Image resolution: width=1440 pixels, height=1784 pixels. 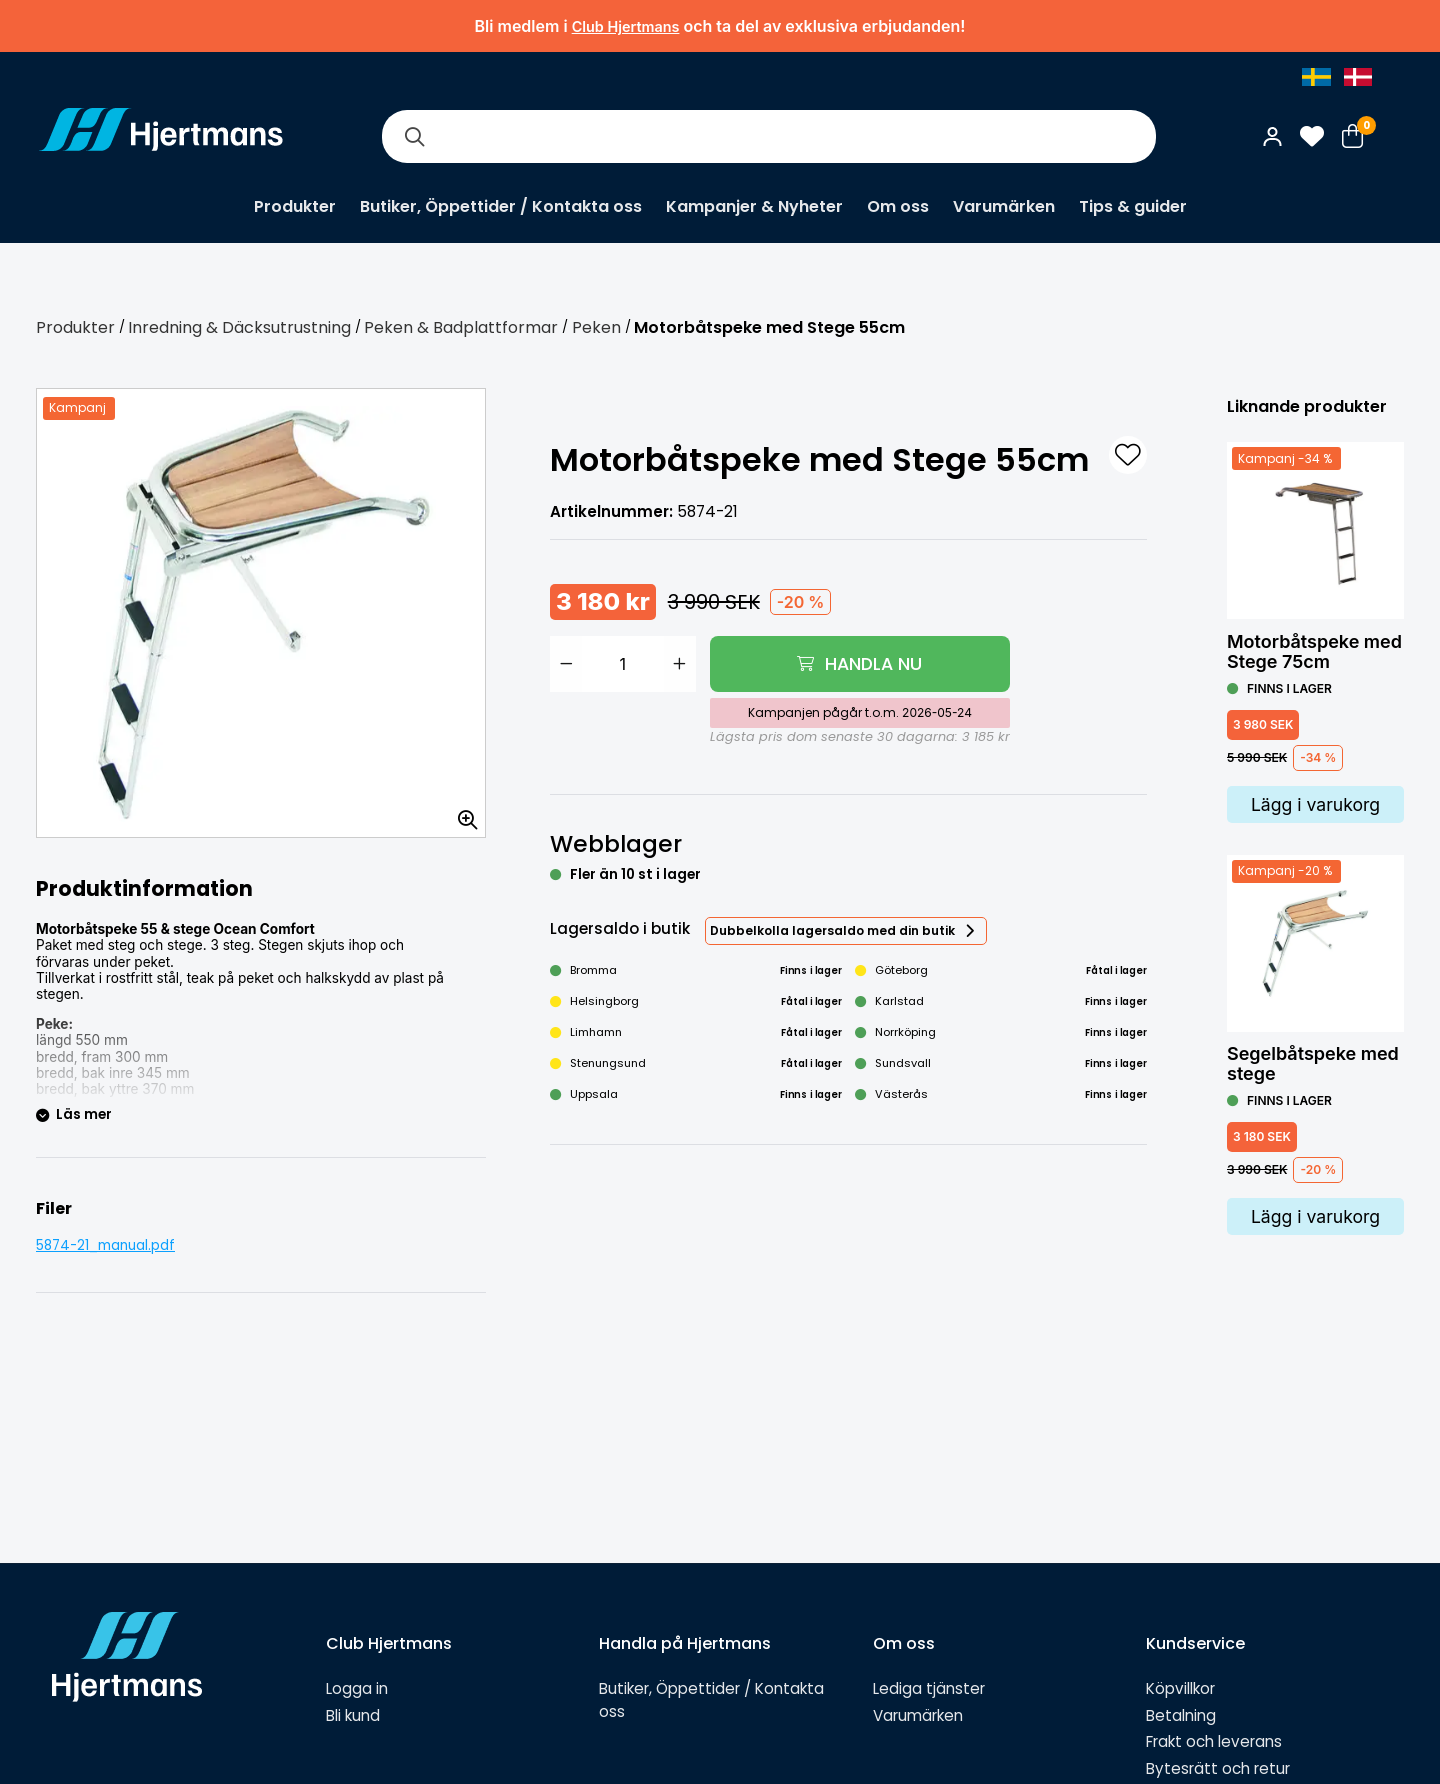 What do you see at coordinates (832, 930) in the screenshot?
I see `Dubbelkolla lagersaldo med din butik` at bounding box center [832, 930].